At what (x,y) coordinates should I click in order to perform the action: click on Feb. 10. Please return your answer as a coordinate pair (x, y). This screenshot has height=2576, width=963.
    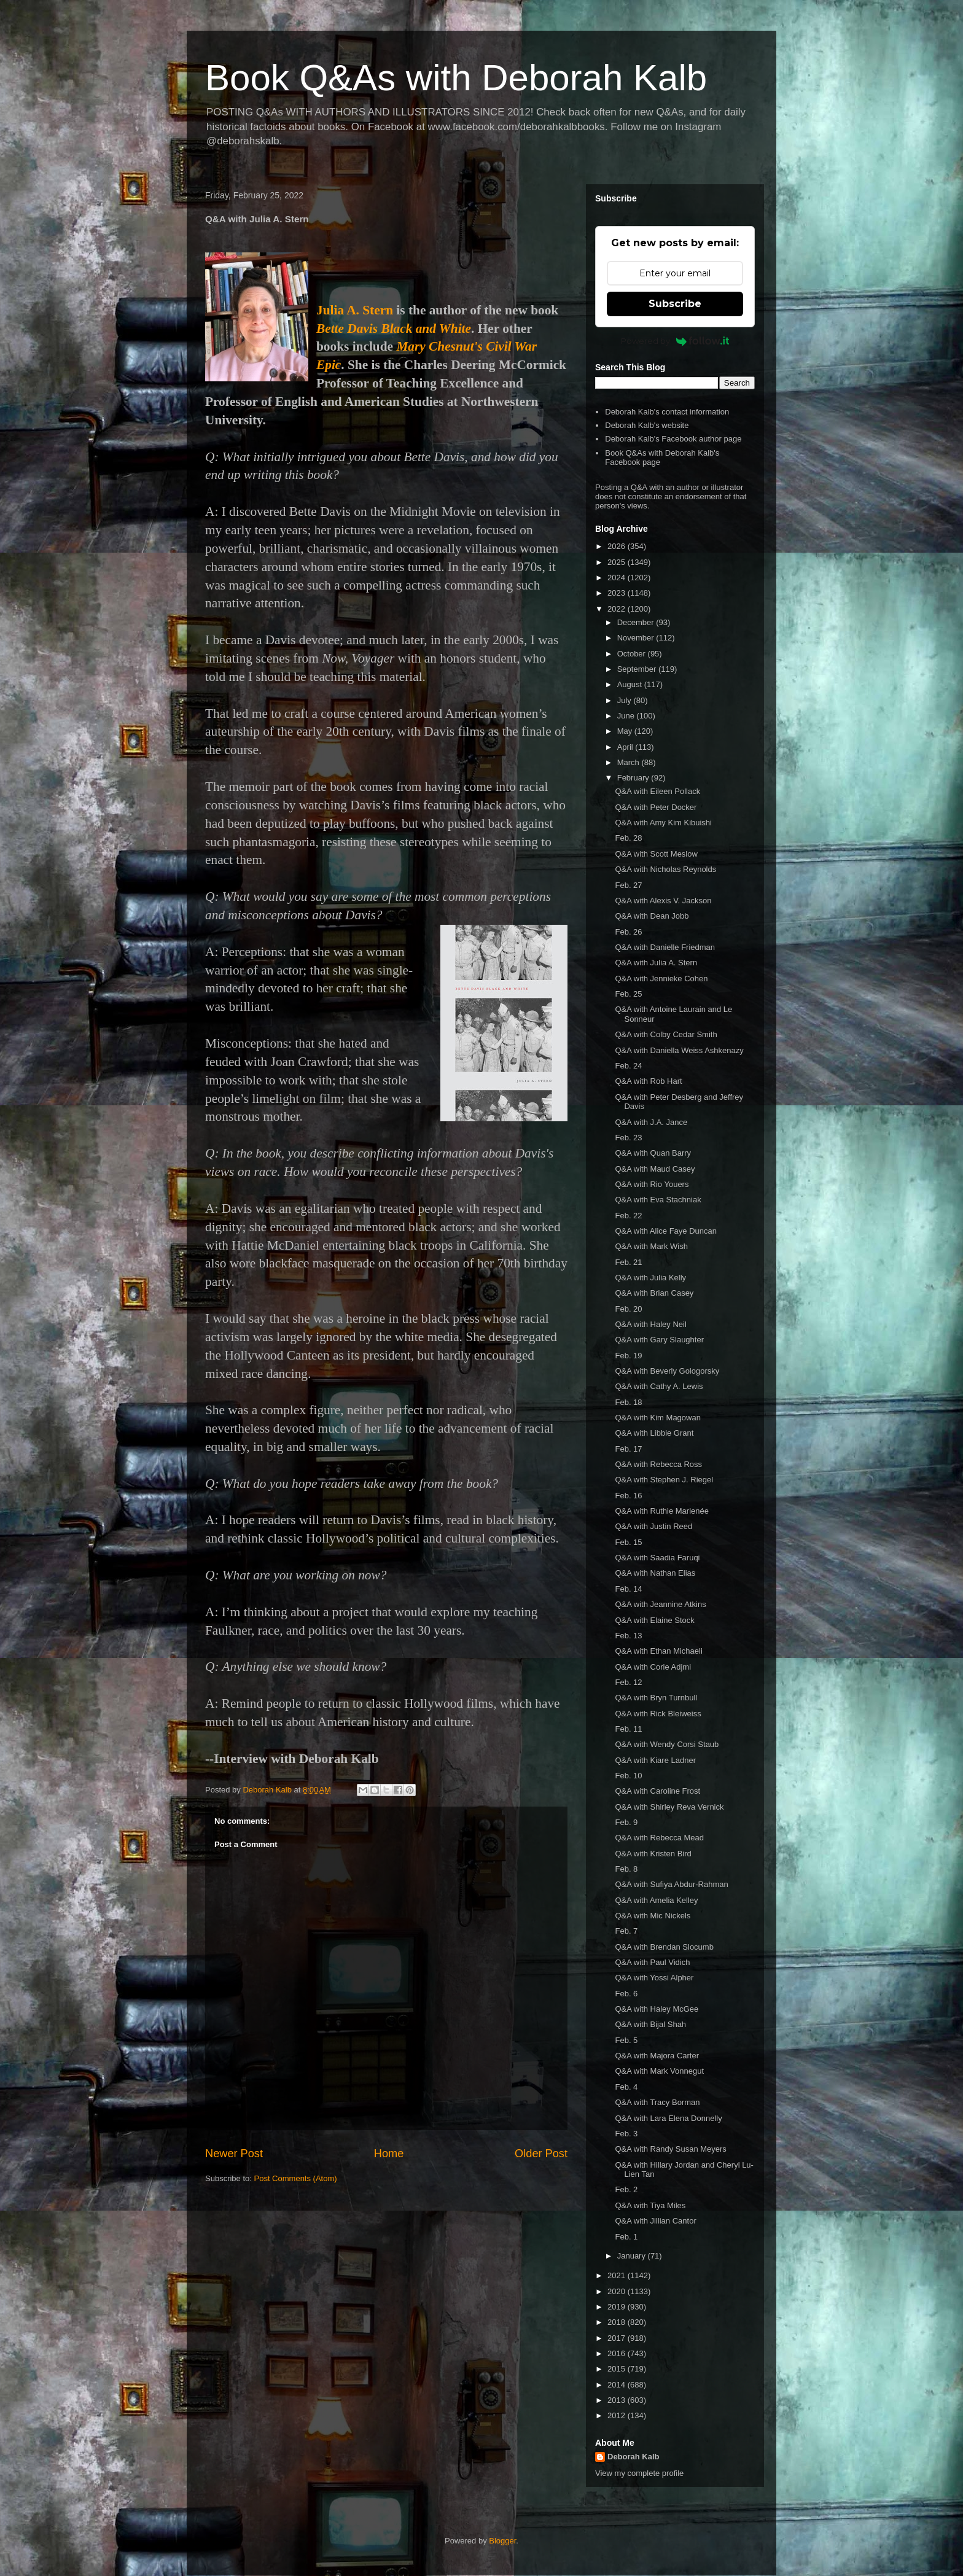
    Looking at the image, I should click on (628, 1775).